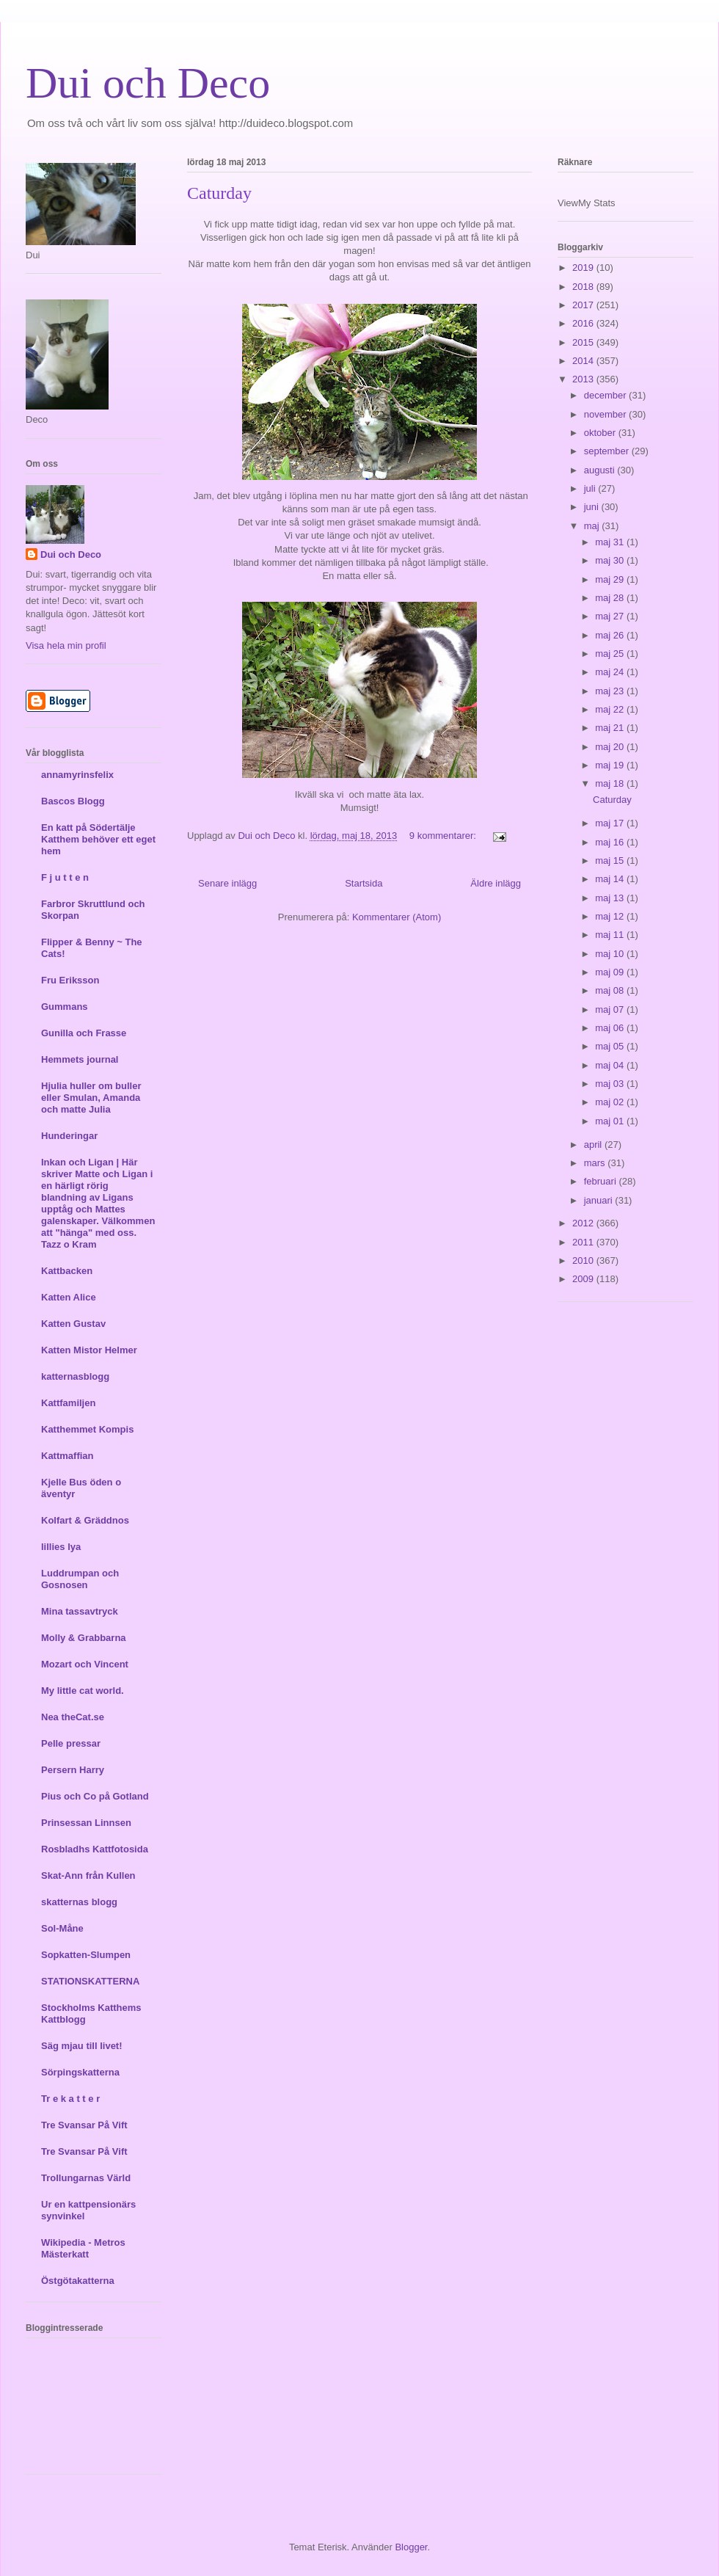 The image size is (719, 2576). What do you see at coordinates (83, 1032) in the screenshot?
I see `Gunilla och Frasse` at bounding box center [83, 1032].